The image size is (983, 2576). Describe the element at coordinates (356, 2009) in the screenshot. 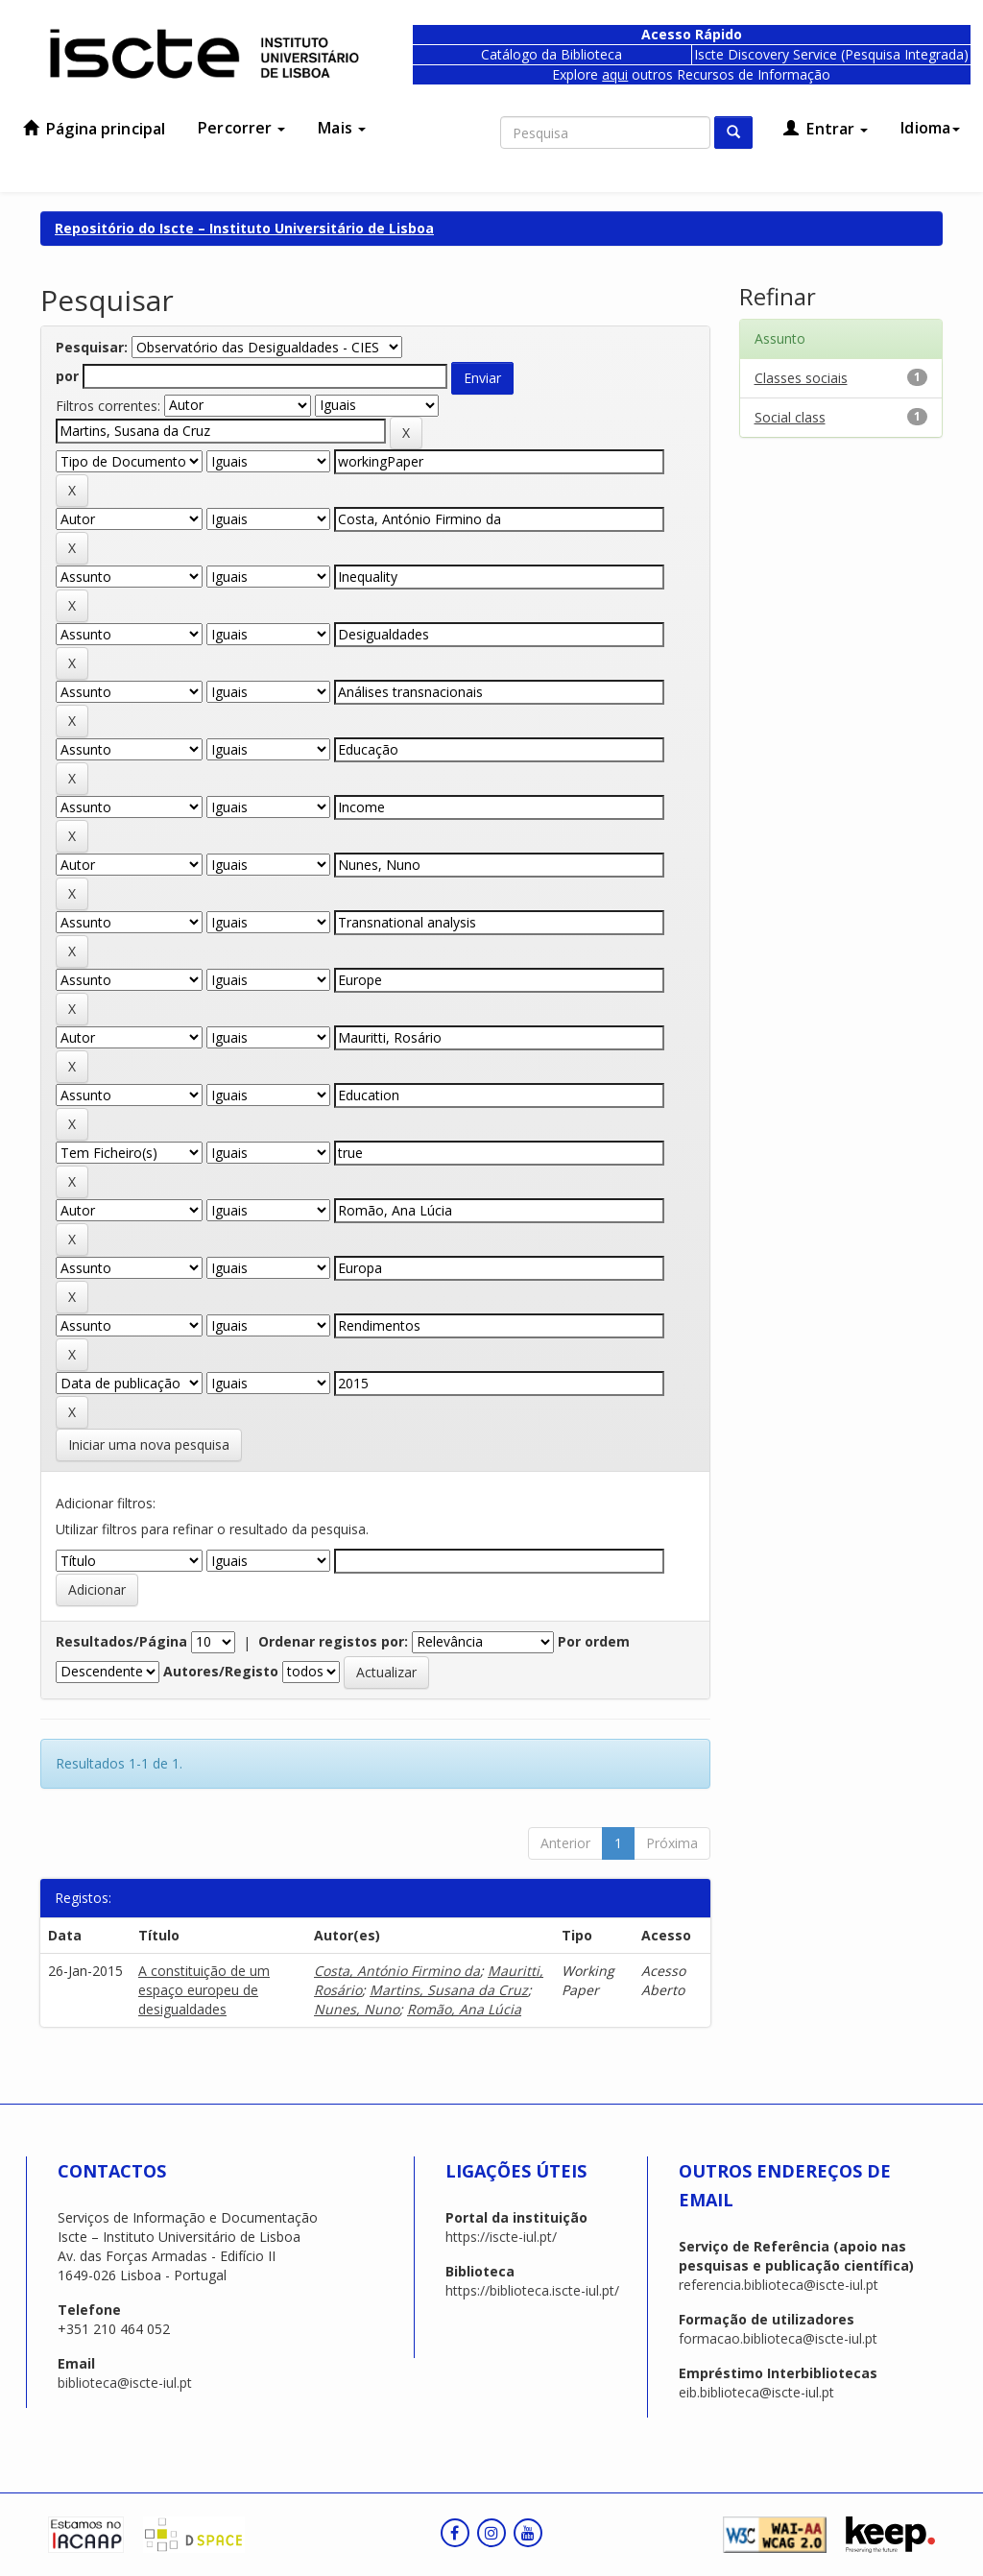

I see `Nunes, Nuno` at that location.